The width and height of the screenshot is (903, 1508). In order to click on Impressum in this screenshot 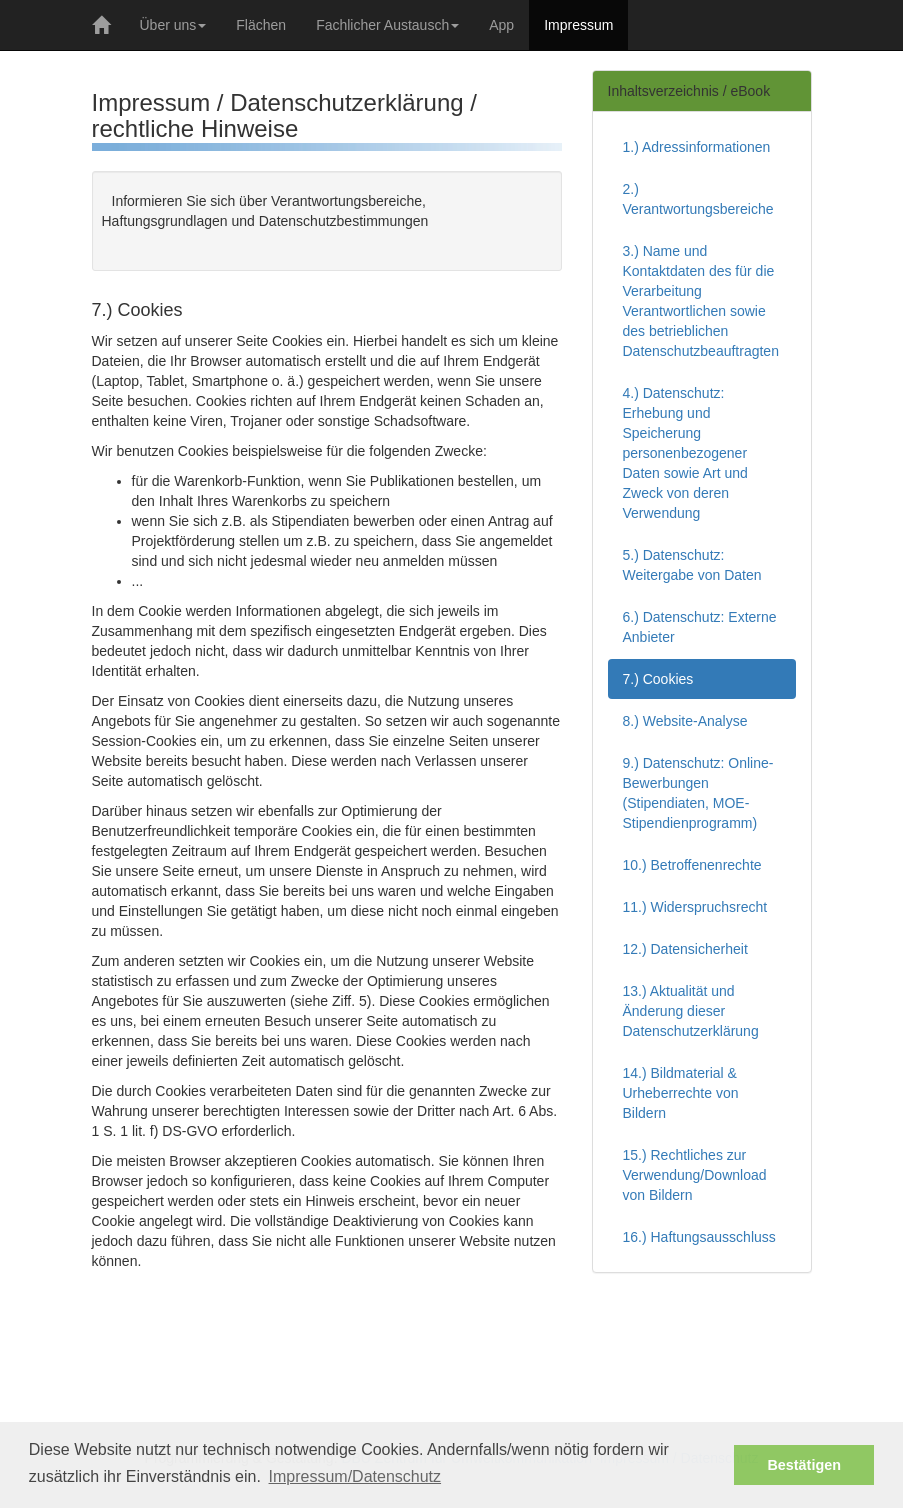, I will do `click(578, 25)`.